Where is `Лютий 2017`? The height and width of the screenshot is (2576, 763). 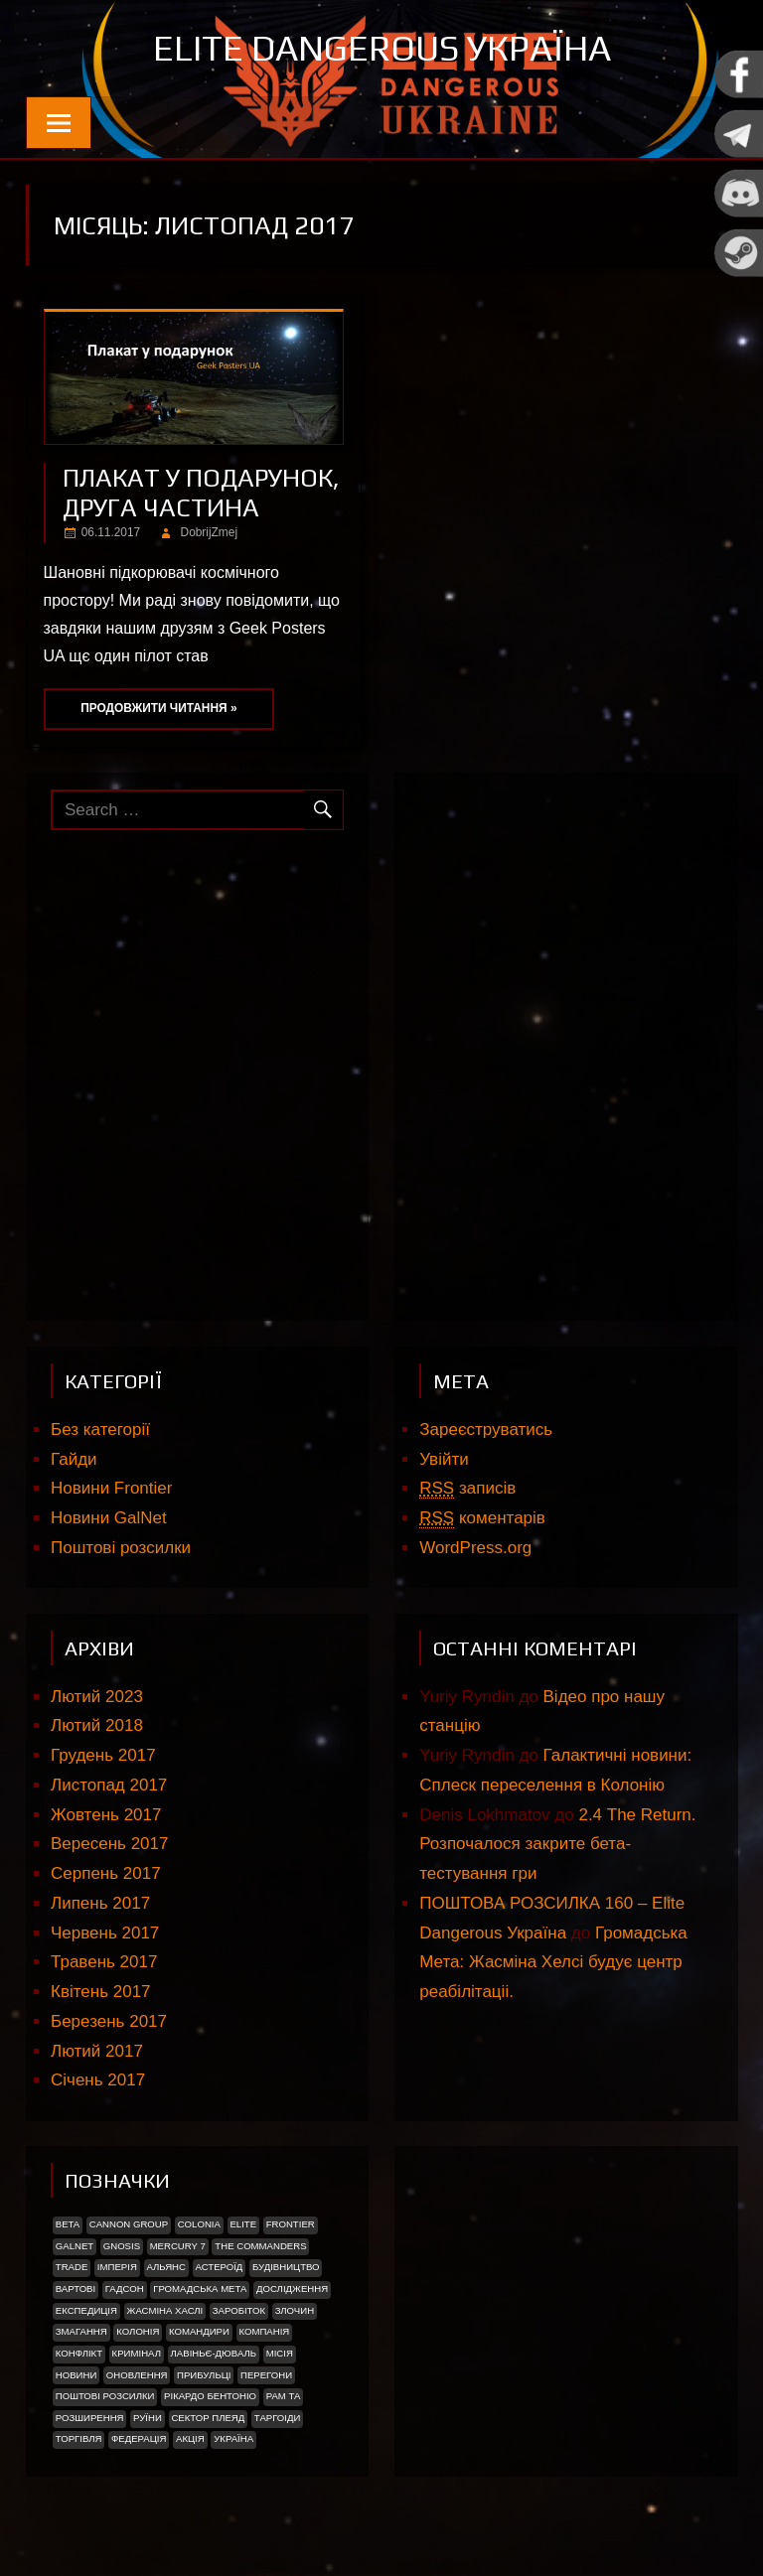
Лютий 2017 is located at coordinates (97, 2051).